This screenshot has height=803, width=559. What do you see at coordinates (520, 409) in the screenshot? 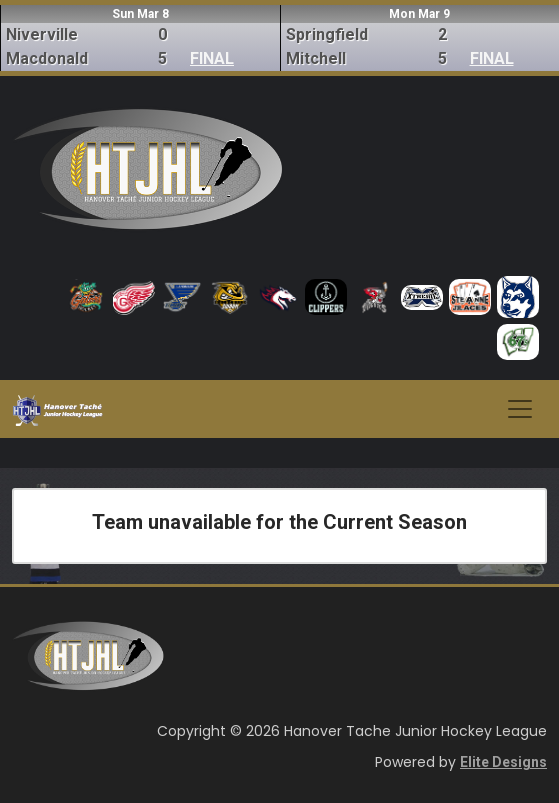
I see `[Toggle navigation]` at bounding box center [520, 409].